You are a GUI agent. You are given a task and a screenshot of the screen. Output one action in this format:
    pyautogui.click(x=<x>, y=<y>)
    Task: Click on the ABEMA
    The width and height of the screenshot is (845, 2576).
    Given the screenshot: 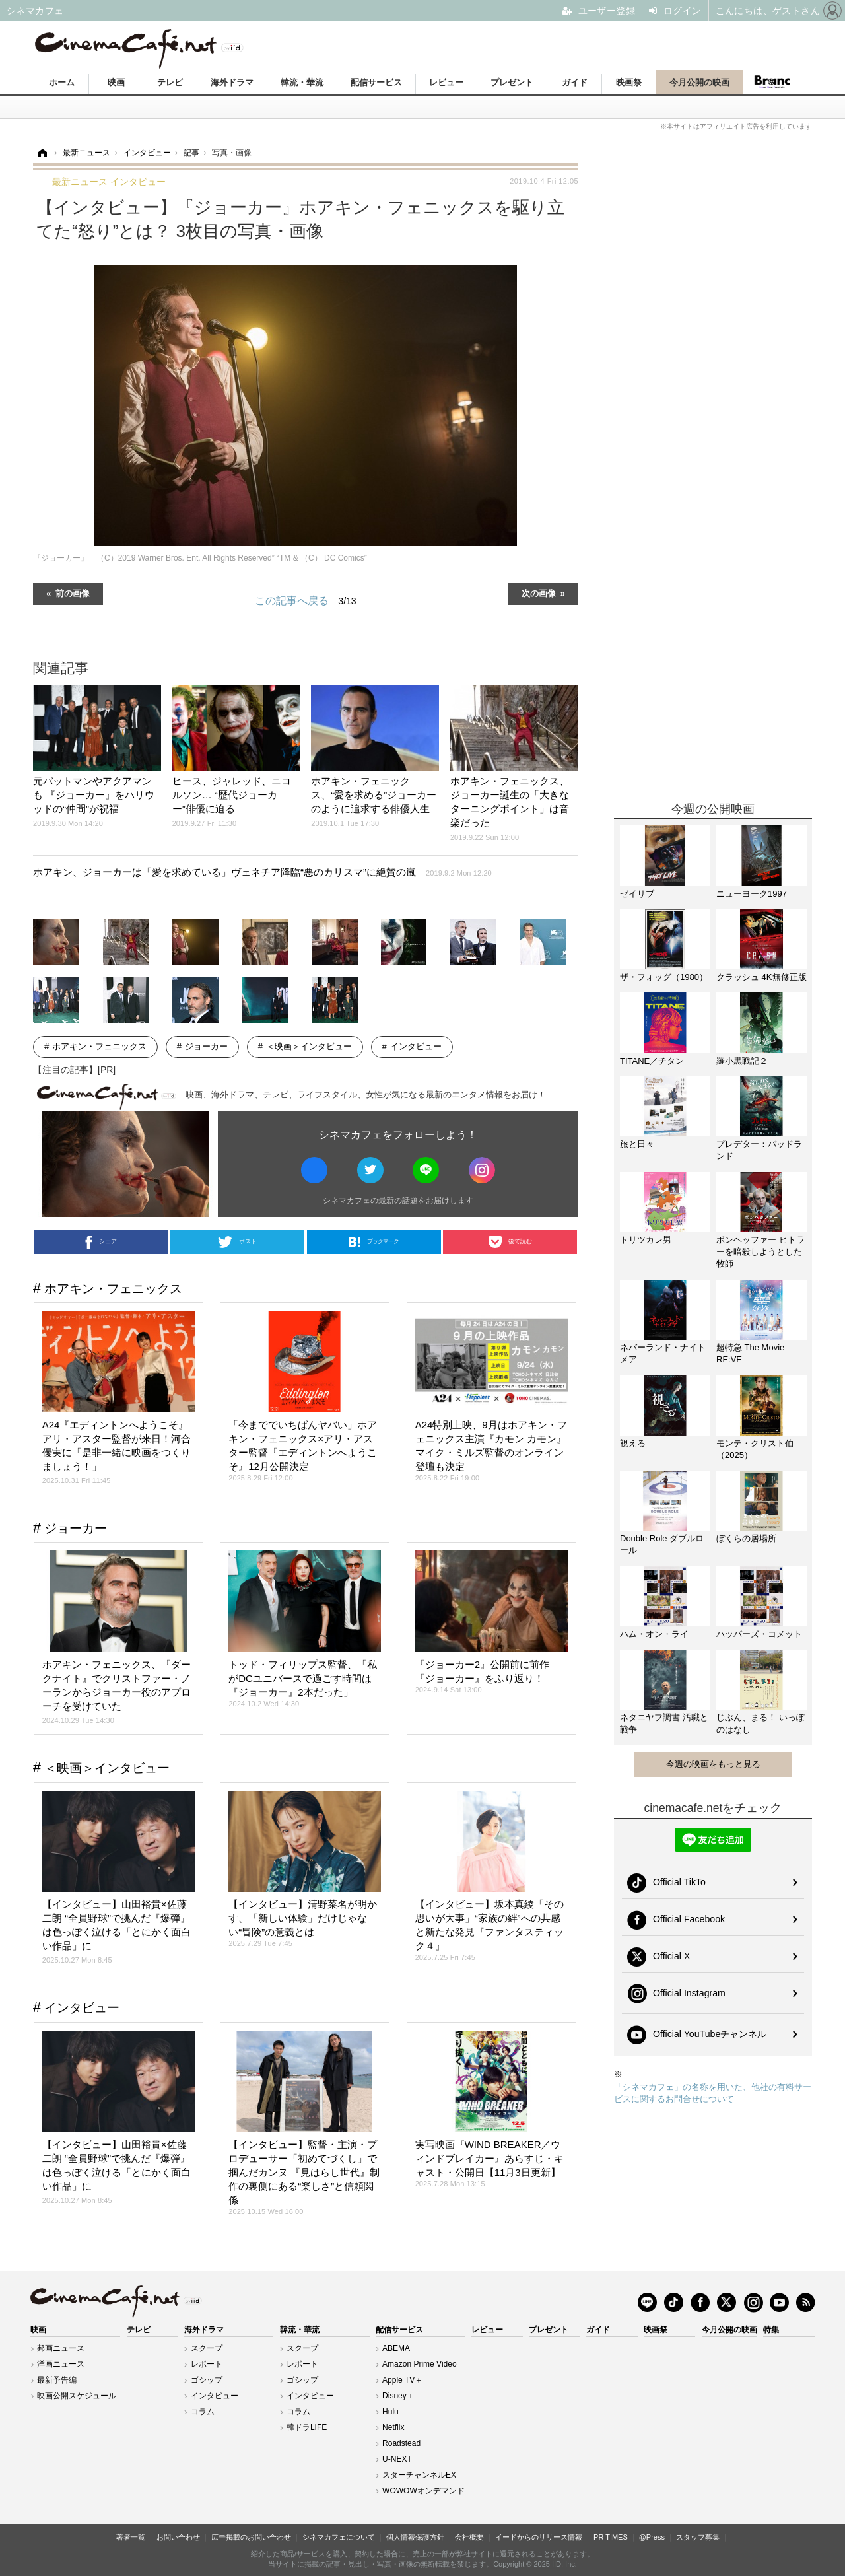 What is the action you would take?
    pyautogui.click(x=396, y=2348)
    